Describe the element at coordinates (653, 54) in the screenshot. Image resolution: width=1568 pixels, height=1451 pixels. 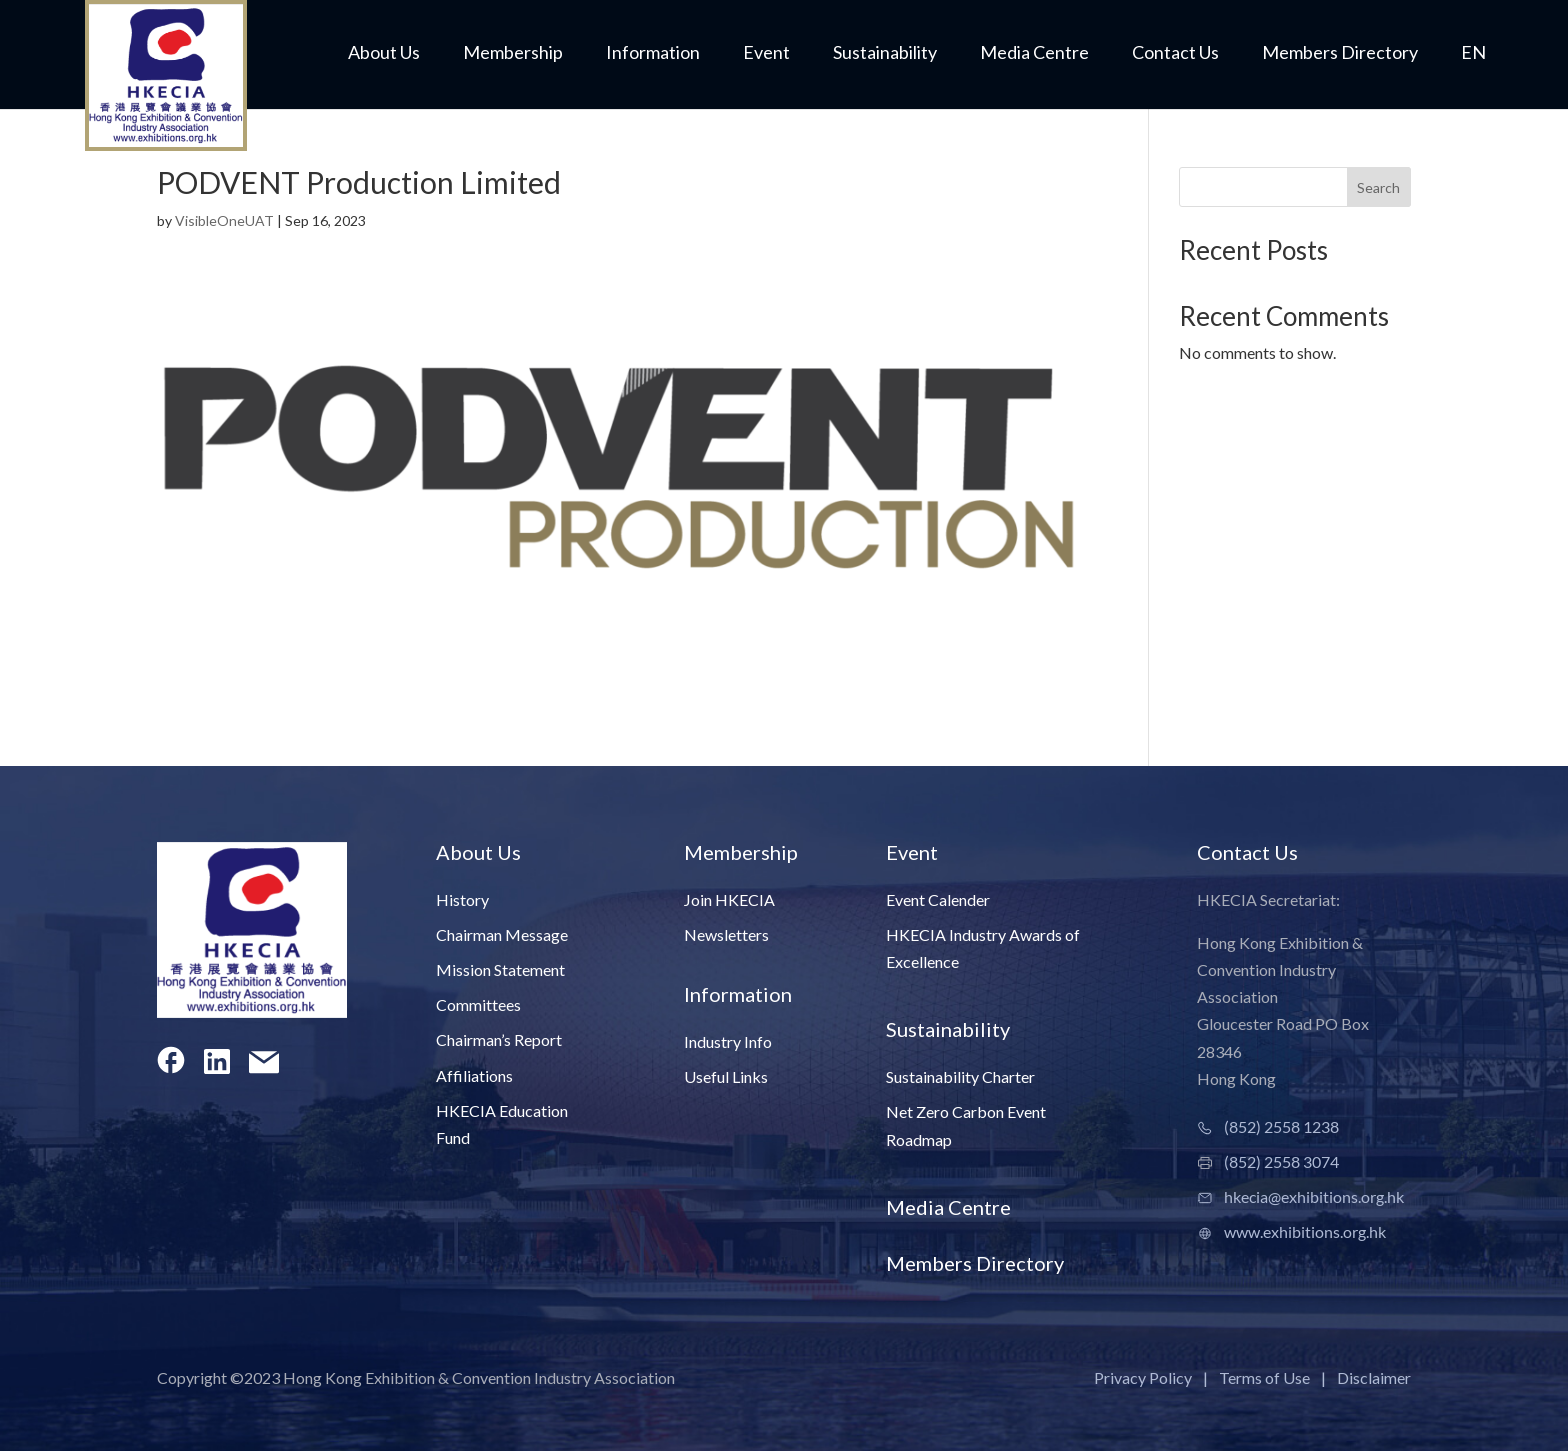
I see `Information` at that location.